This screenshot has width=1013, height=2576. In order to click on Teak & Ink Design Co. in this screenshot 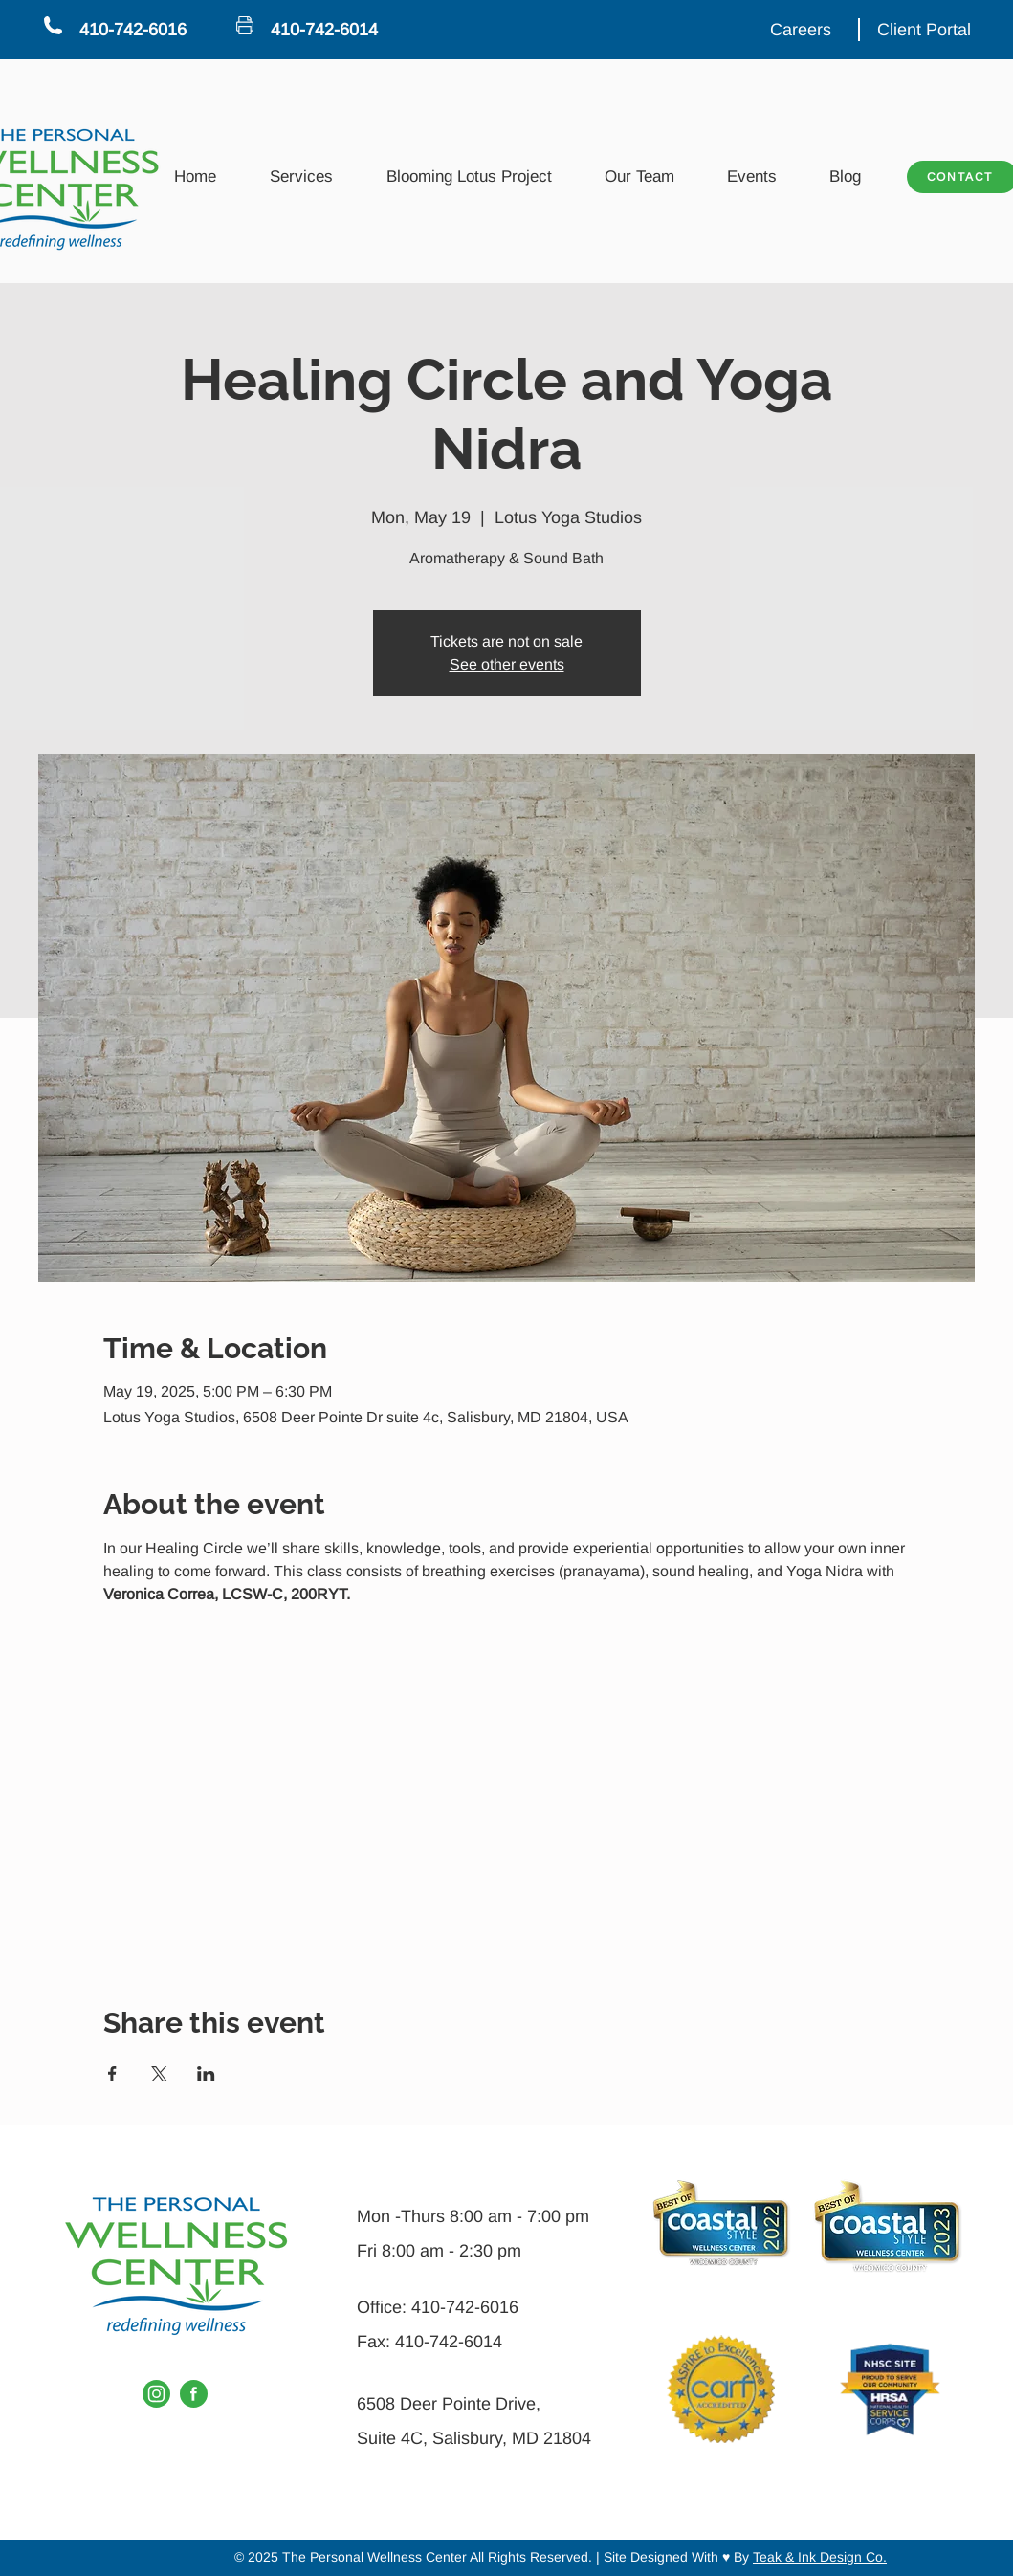, I will do `click(820, 2557)`.